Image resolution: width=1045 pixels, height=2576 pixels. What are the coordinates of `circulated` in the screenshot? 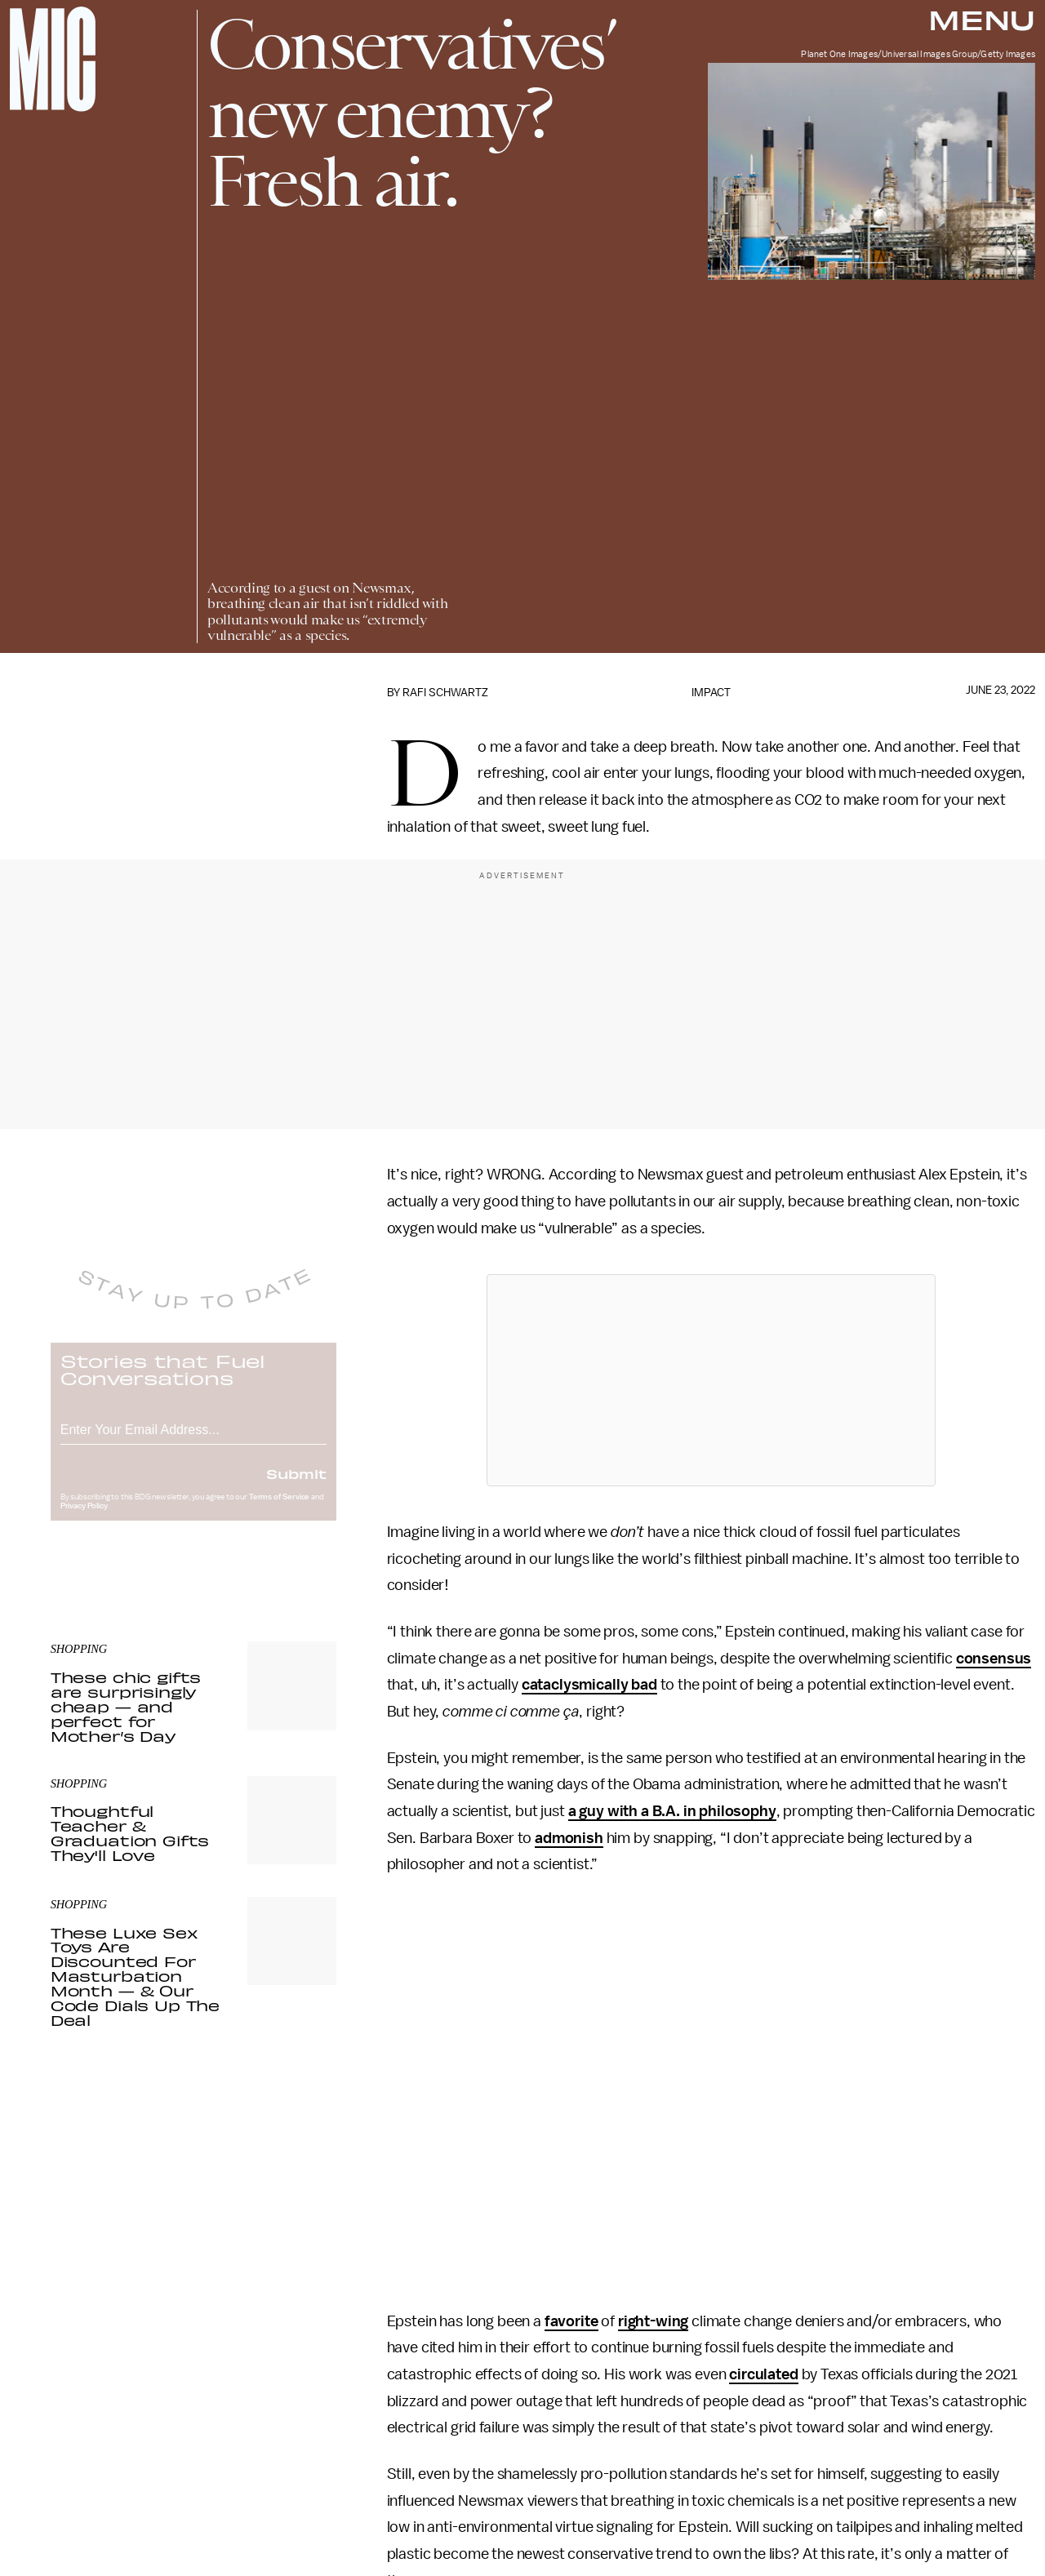 It's located at (763, 2374).